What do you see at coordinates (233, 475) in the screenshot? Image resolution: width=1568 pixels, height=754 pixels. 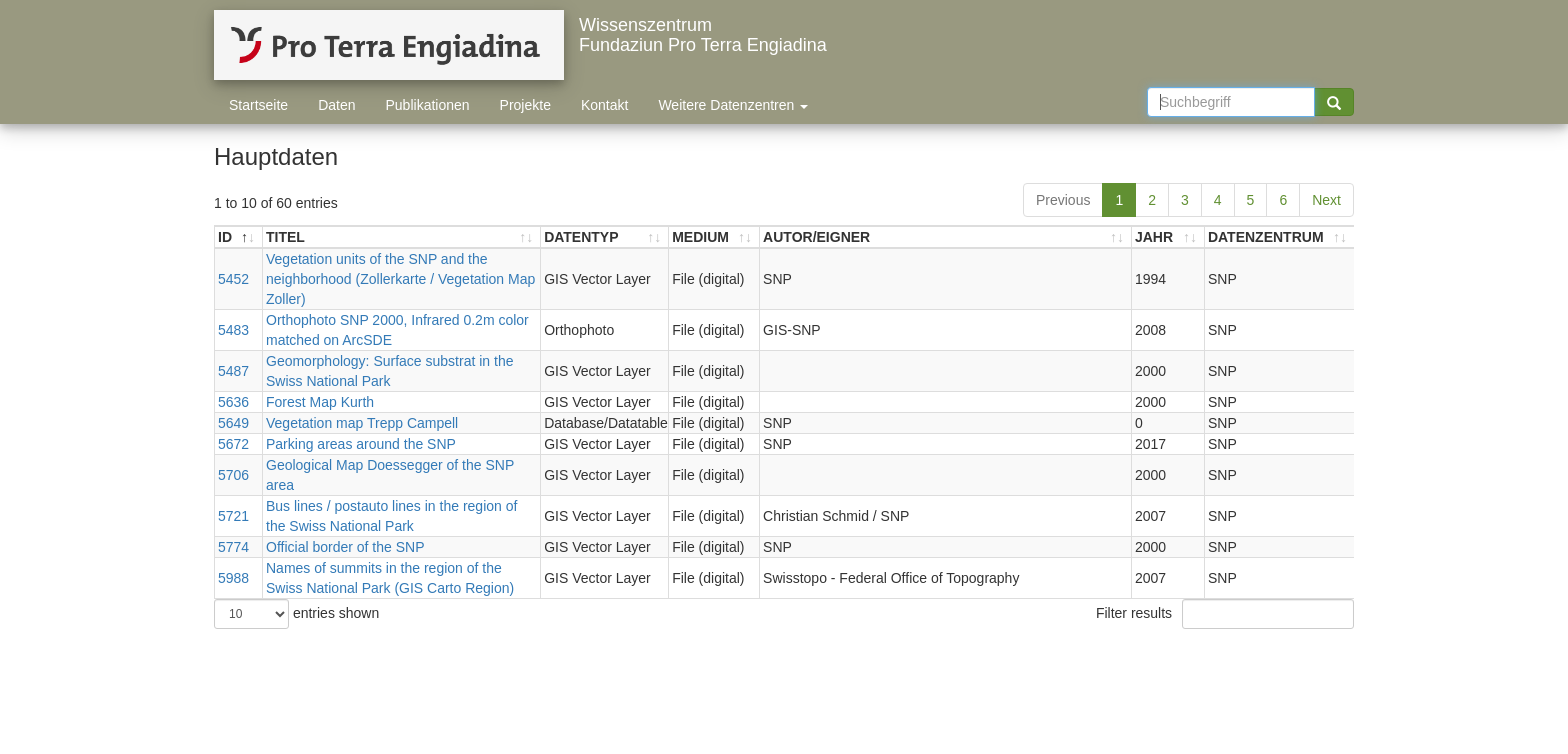 I see `5706` at bounding box center [233, 475].